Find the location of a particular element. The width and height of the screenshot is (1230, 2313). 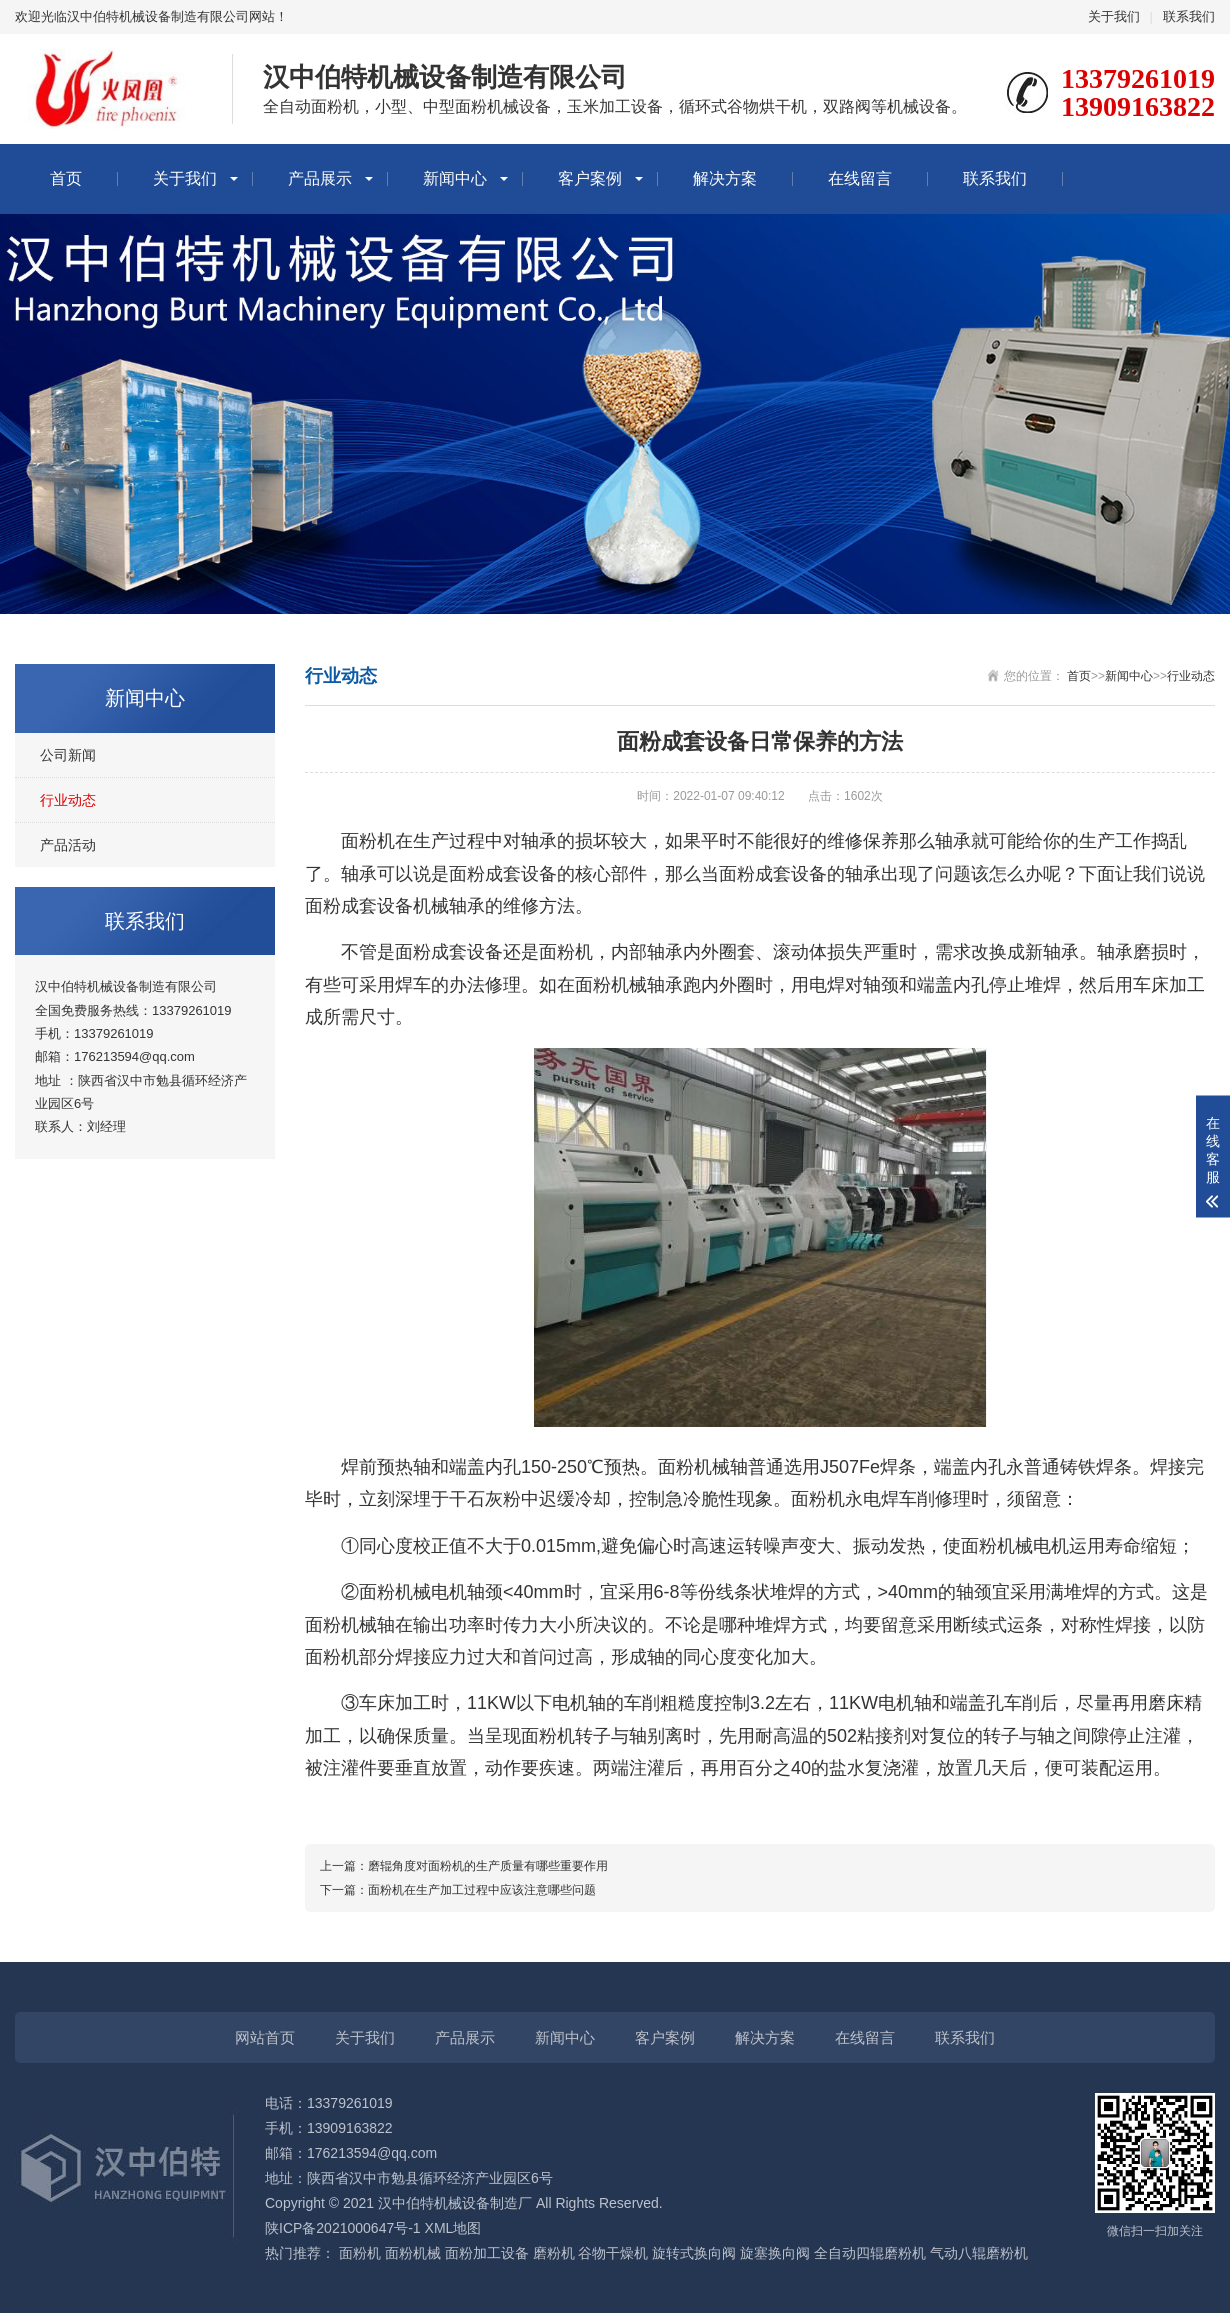

联系我们 is located at coordinates (1189, 16).